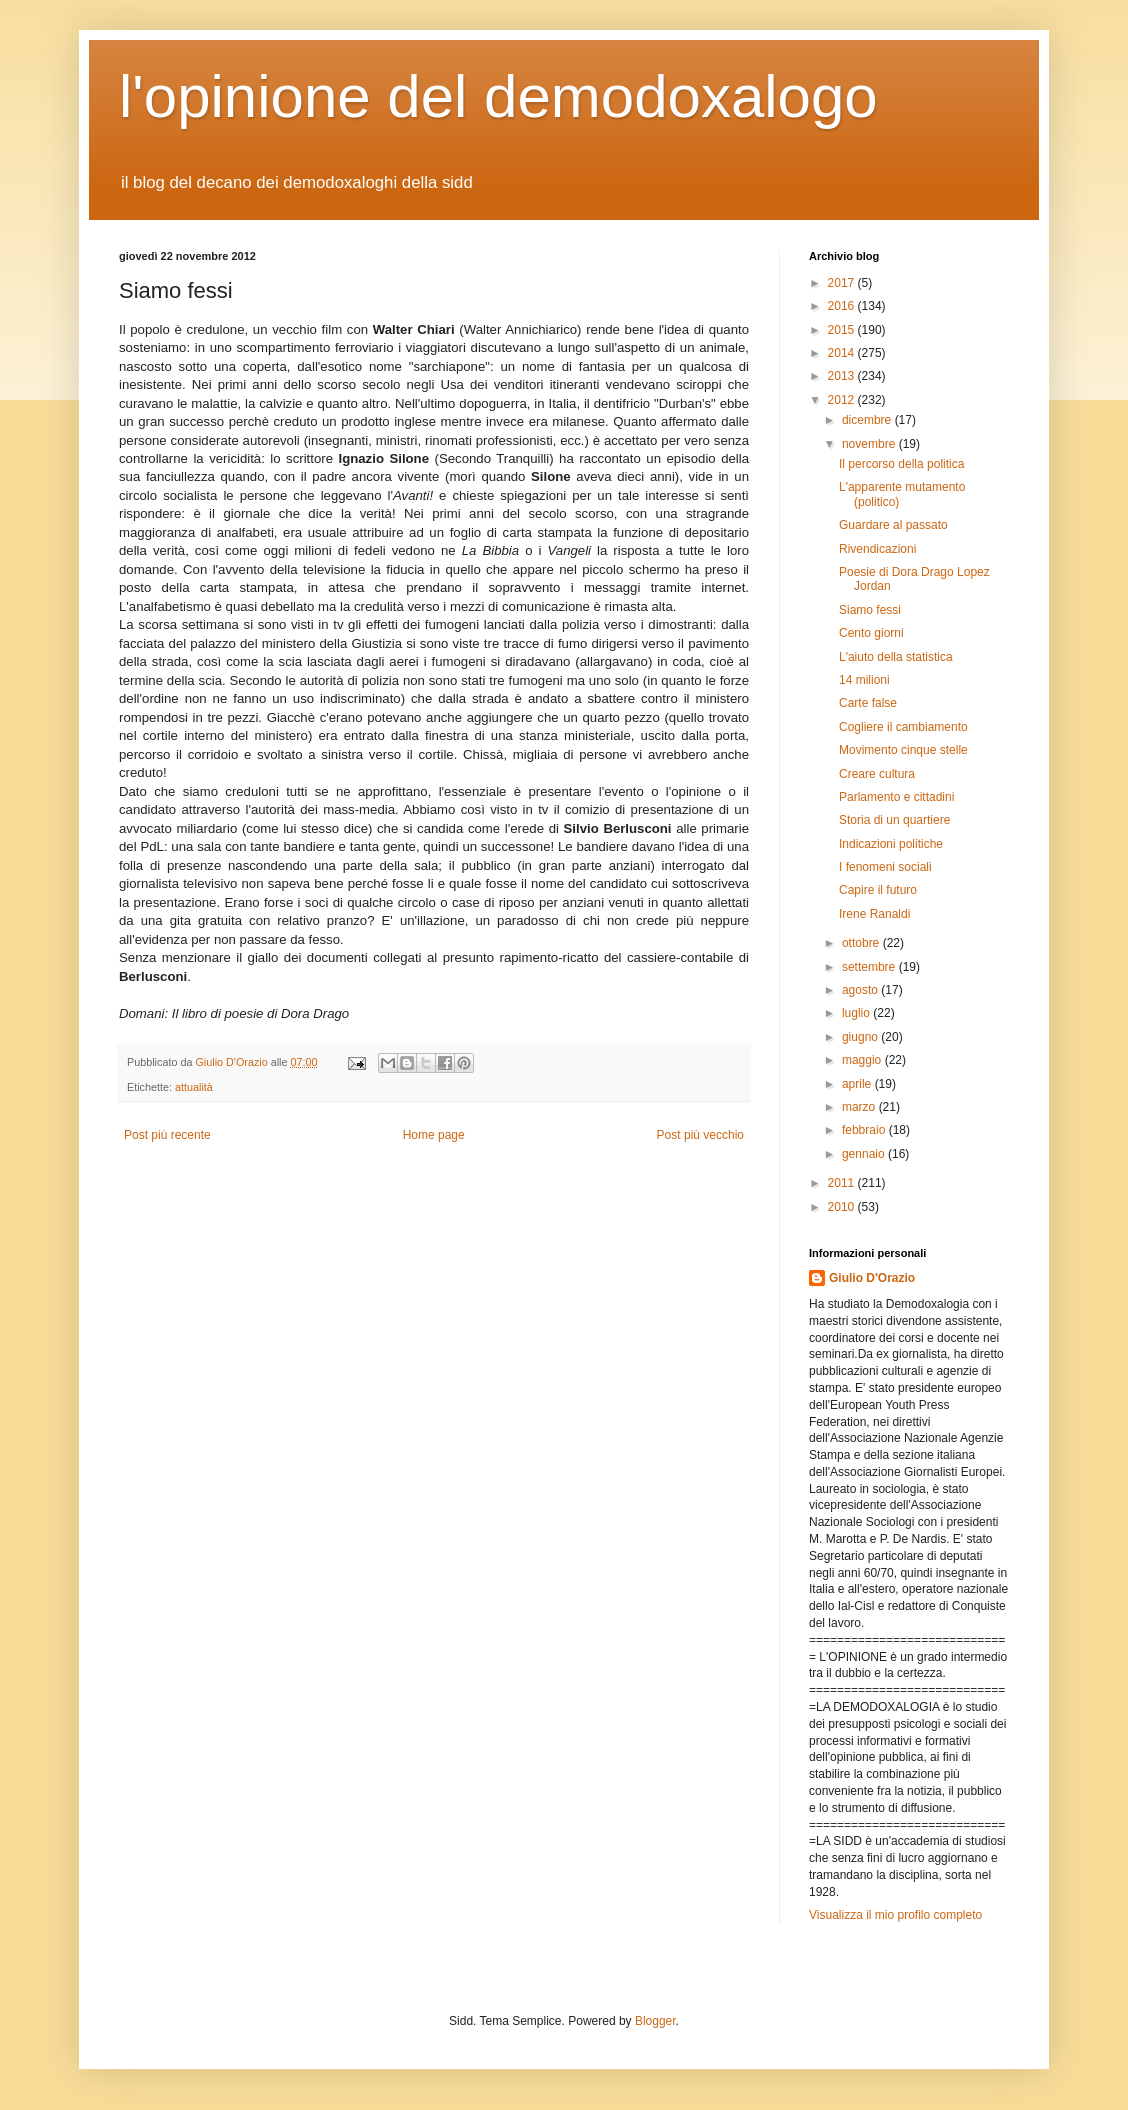 Image resolution: width=1128 pixels, height=2110 pixels. I want to click on Creare cultura, so click(877, 774).